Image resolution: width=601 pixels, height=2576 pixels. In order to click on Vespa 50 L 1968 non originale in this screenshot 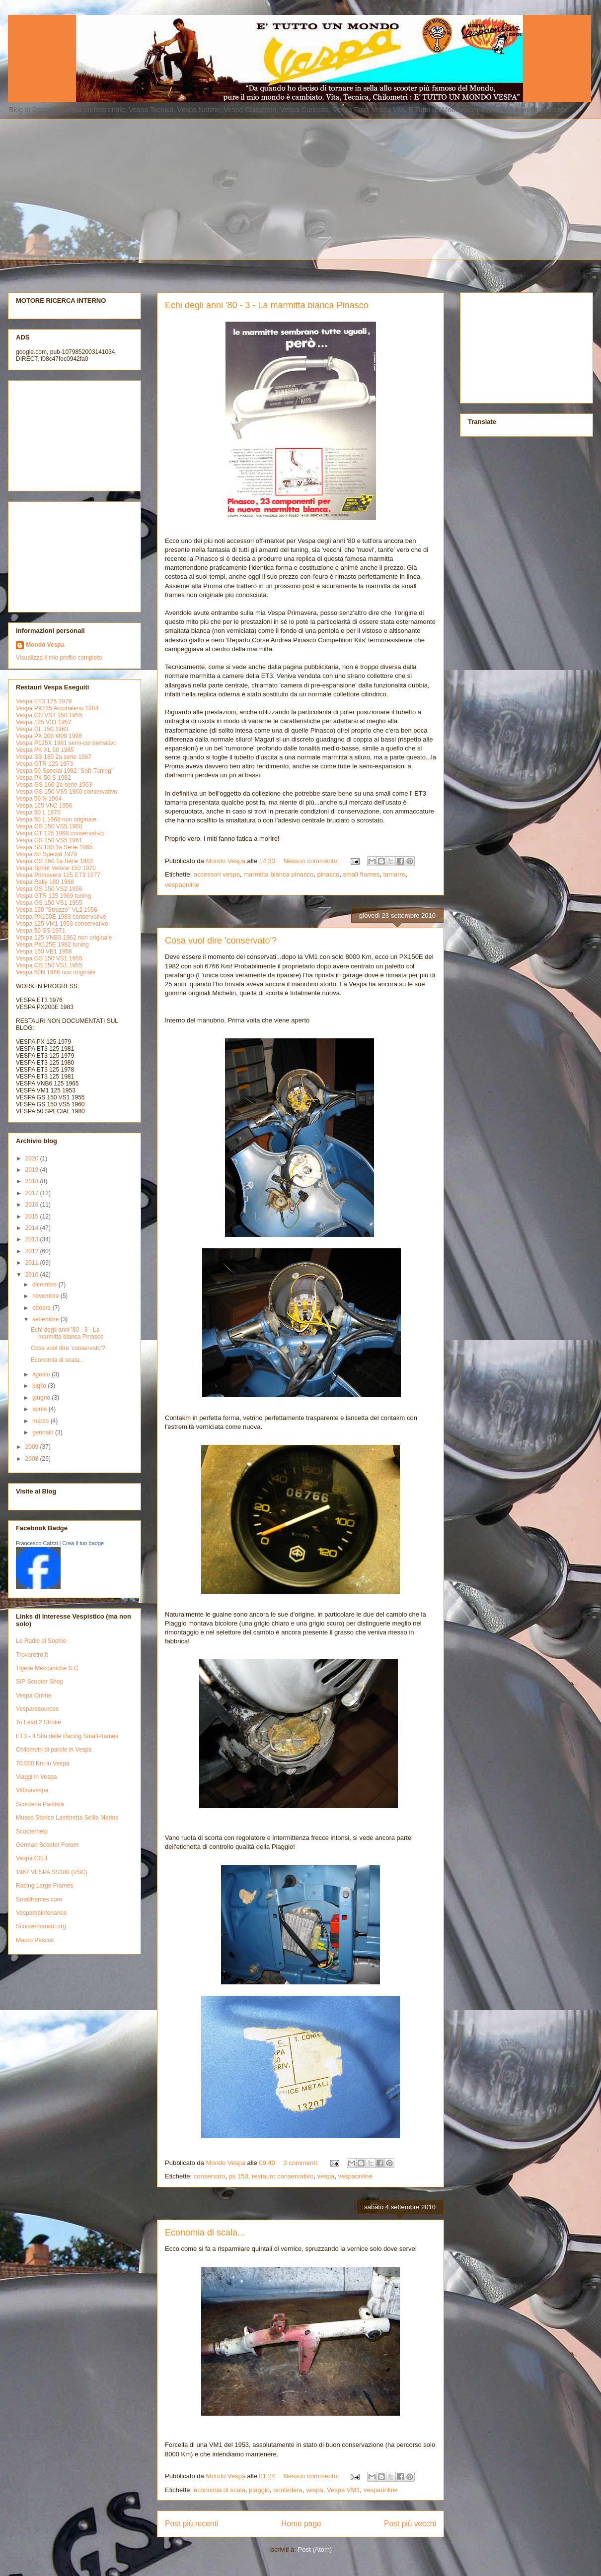, I will do `click(56, 819)`.